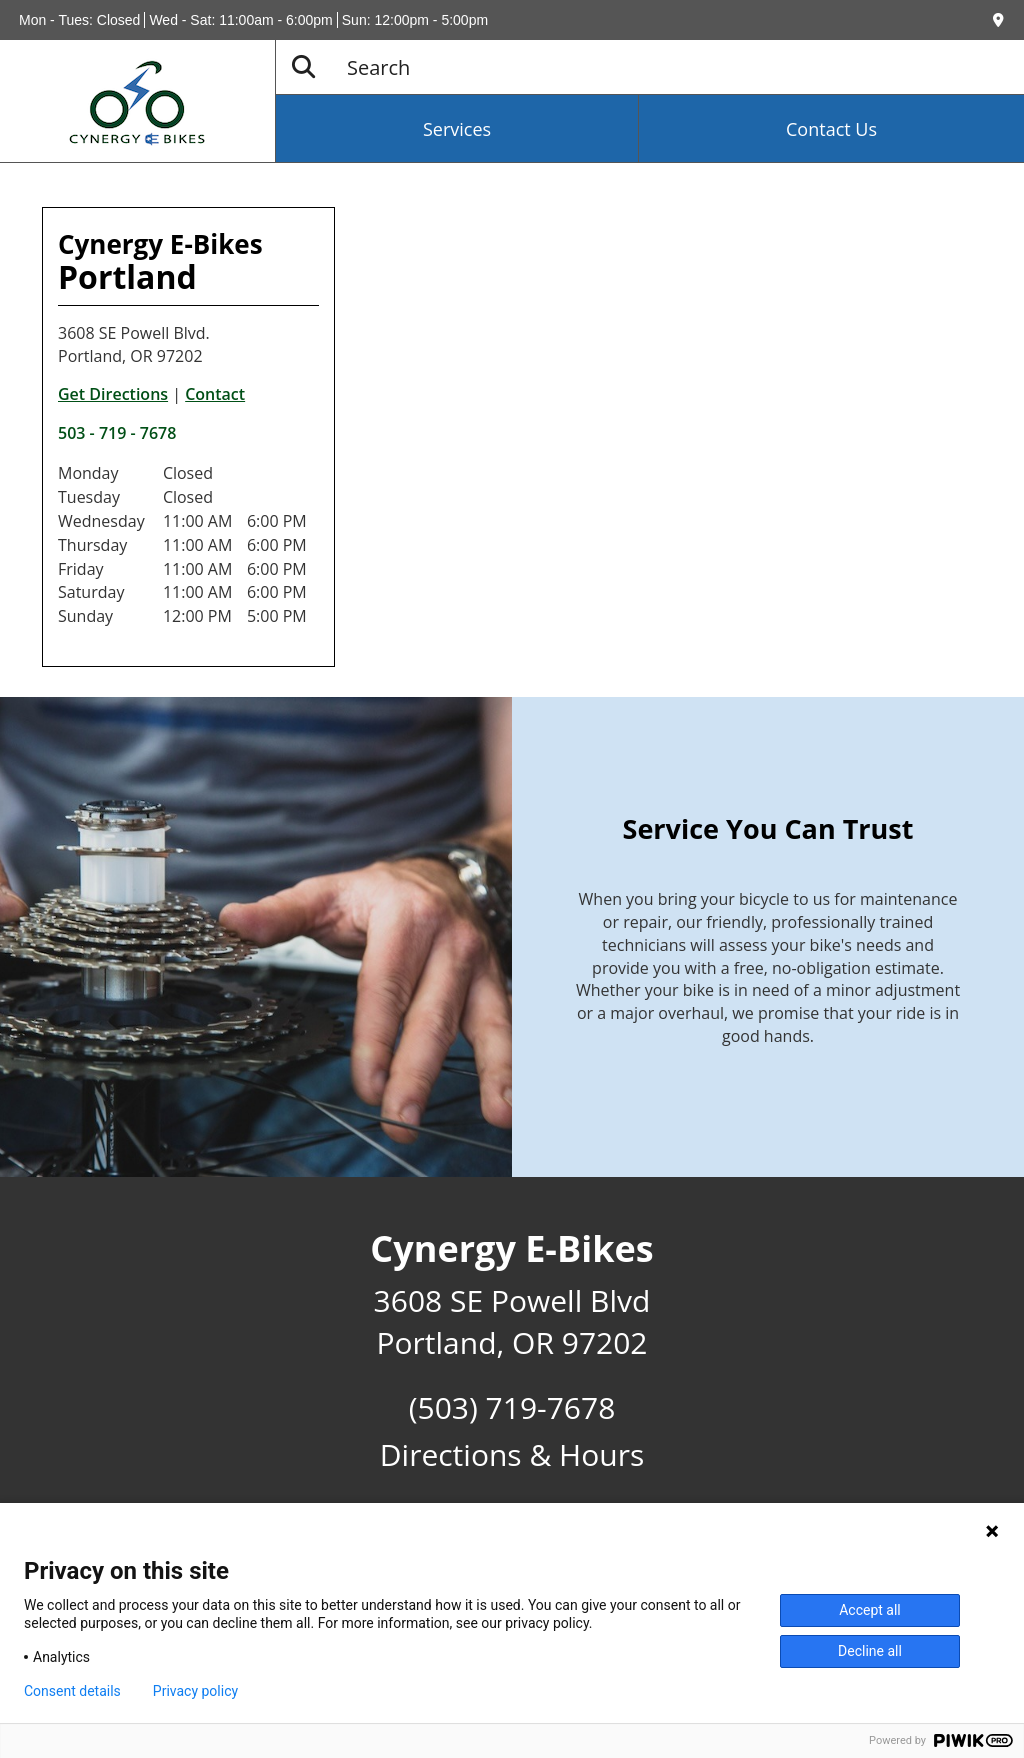  I want to click on Contact, so click(215, 394).